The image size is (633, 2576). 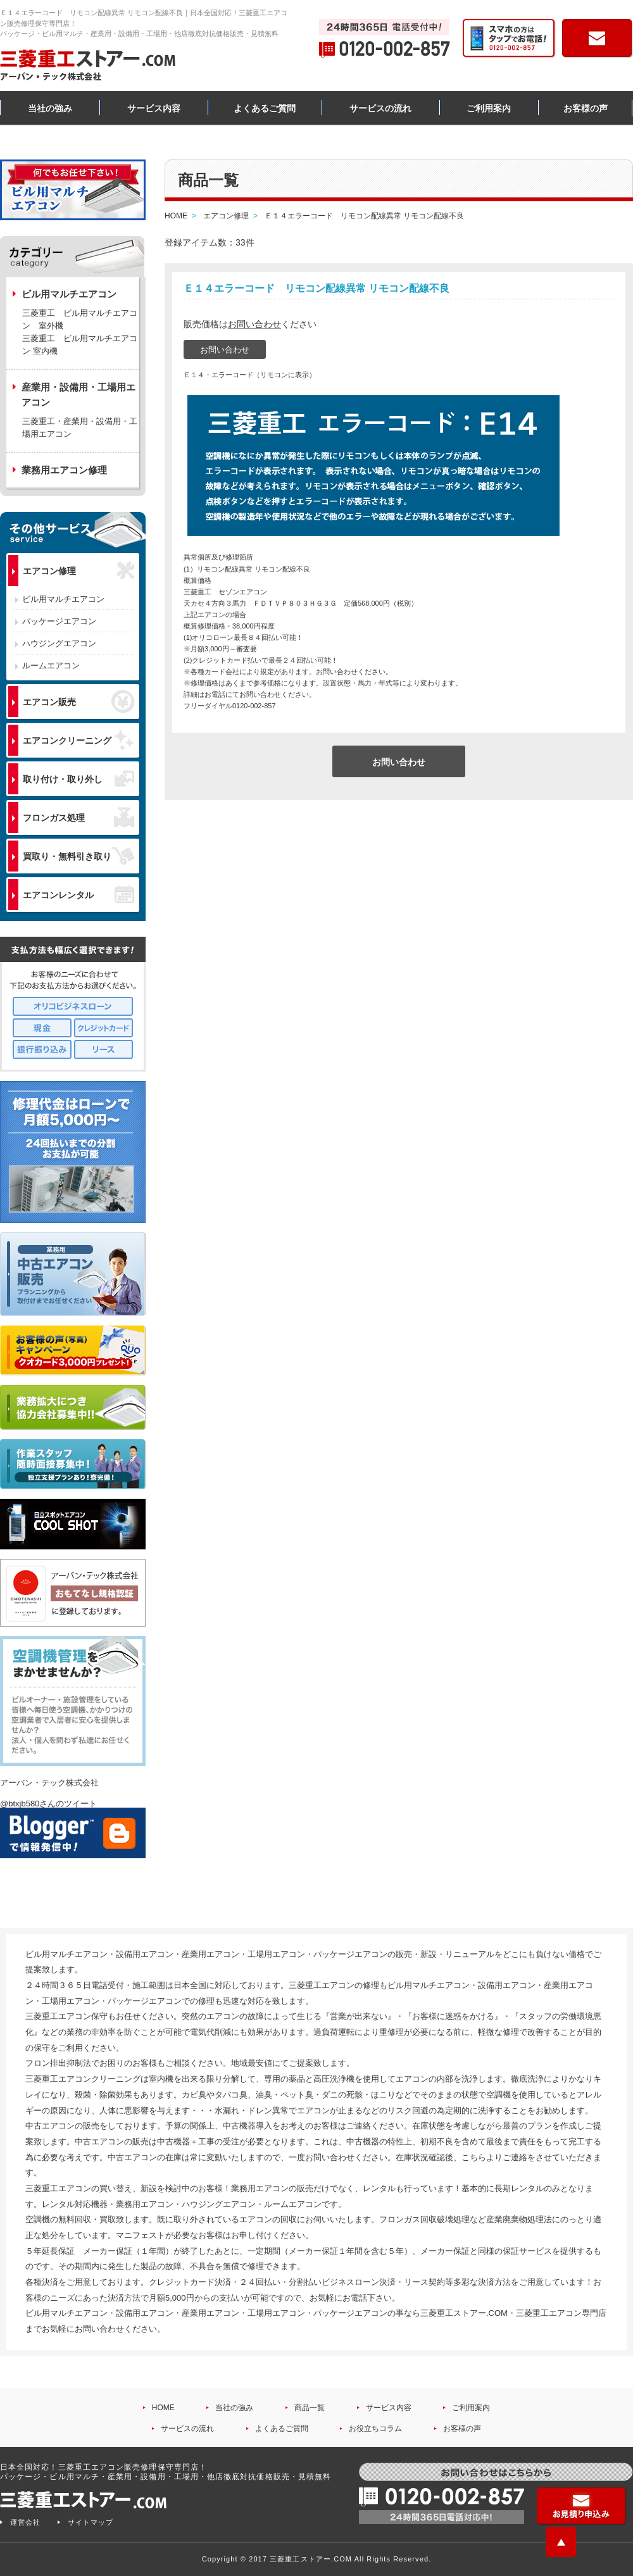 What do you see at coordinates (489, 108) in the screenshot?
I see `ご利用案内` at bounding box center [489, 108].